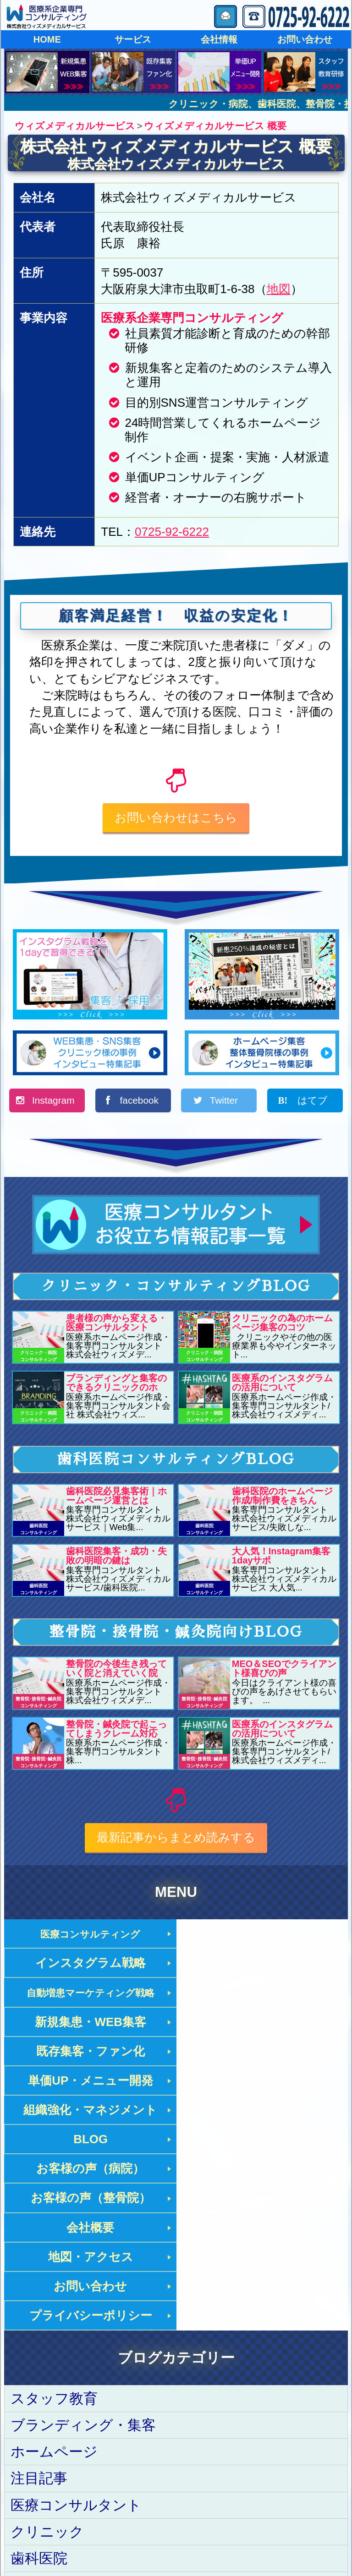 This screenshot has height=2576, width=352. Describe the element at coordinates (116, 1731) in the screenshot. I see `整骨院・鍼灸院で起こってしまうクレーム対応` at that location.